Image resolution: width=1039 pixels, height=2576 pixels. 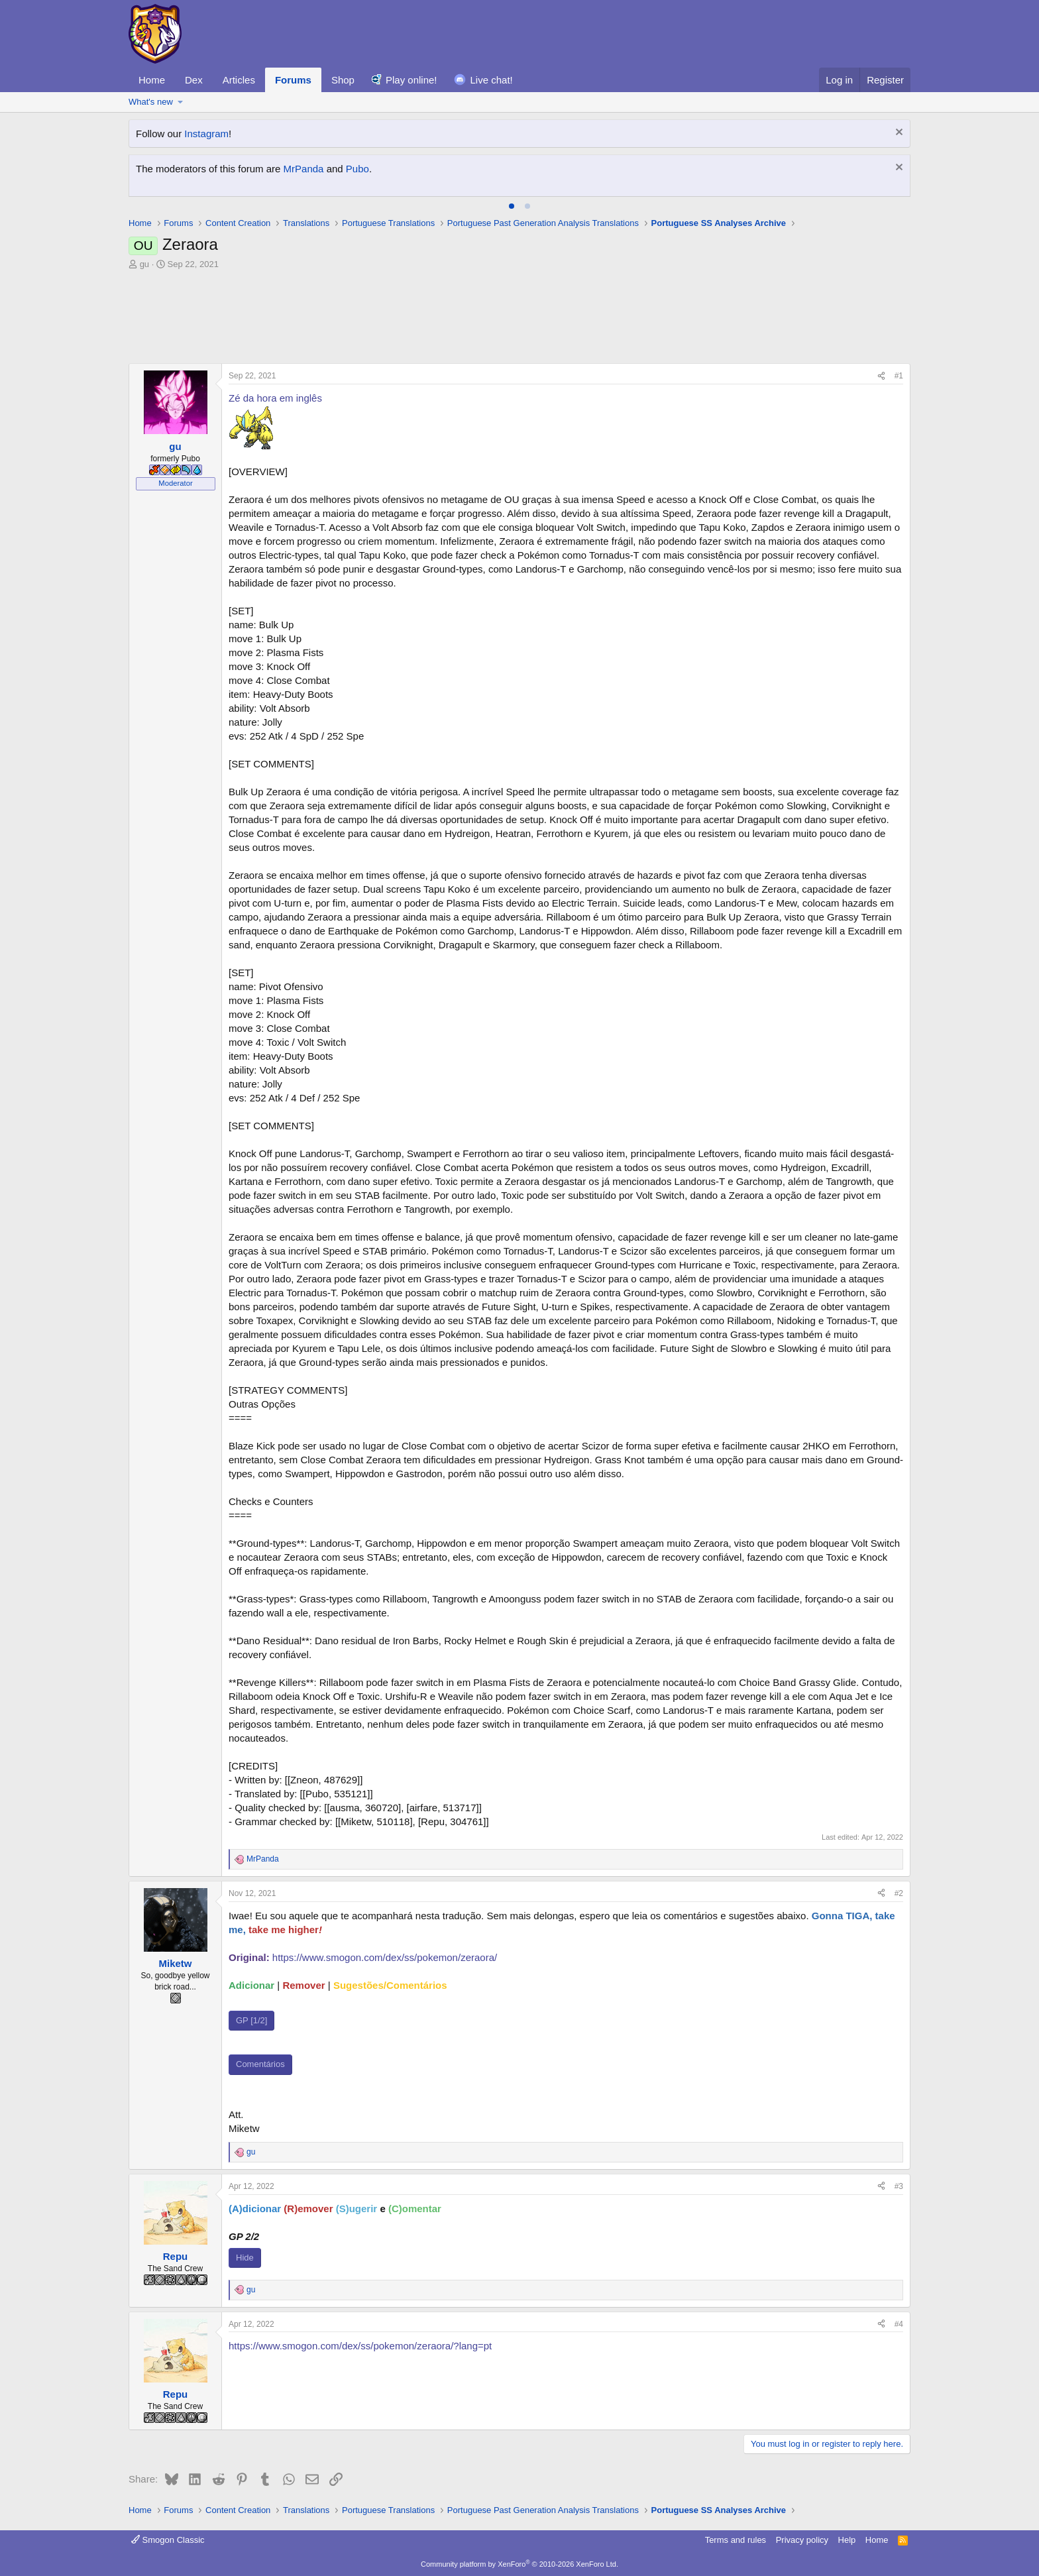 What do you see at coordinates (206, 133) in the screenshot?
I see `Instagram` at bounding box center [206, 133].